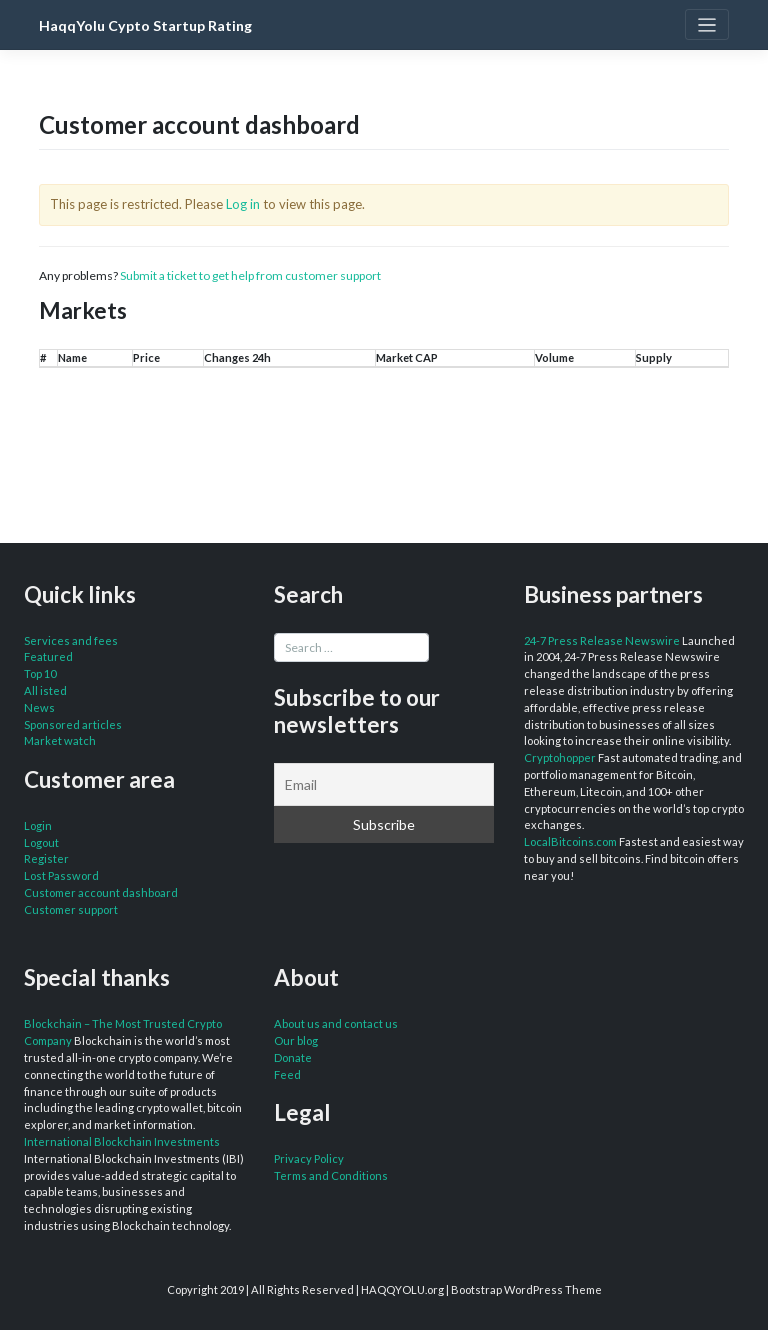 Image resolution: width=768 pixels, height=1330 pixels. What do you see at coordinates (73, 724) in the screenshot?
I see `Sponsored articles` at bounding box center [73, 724].